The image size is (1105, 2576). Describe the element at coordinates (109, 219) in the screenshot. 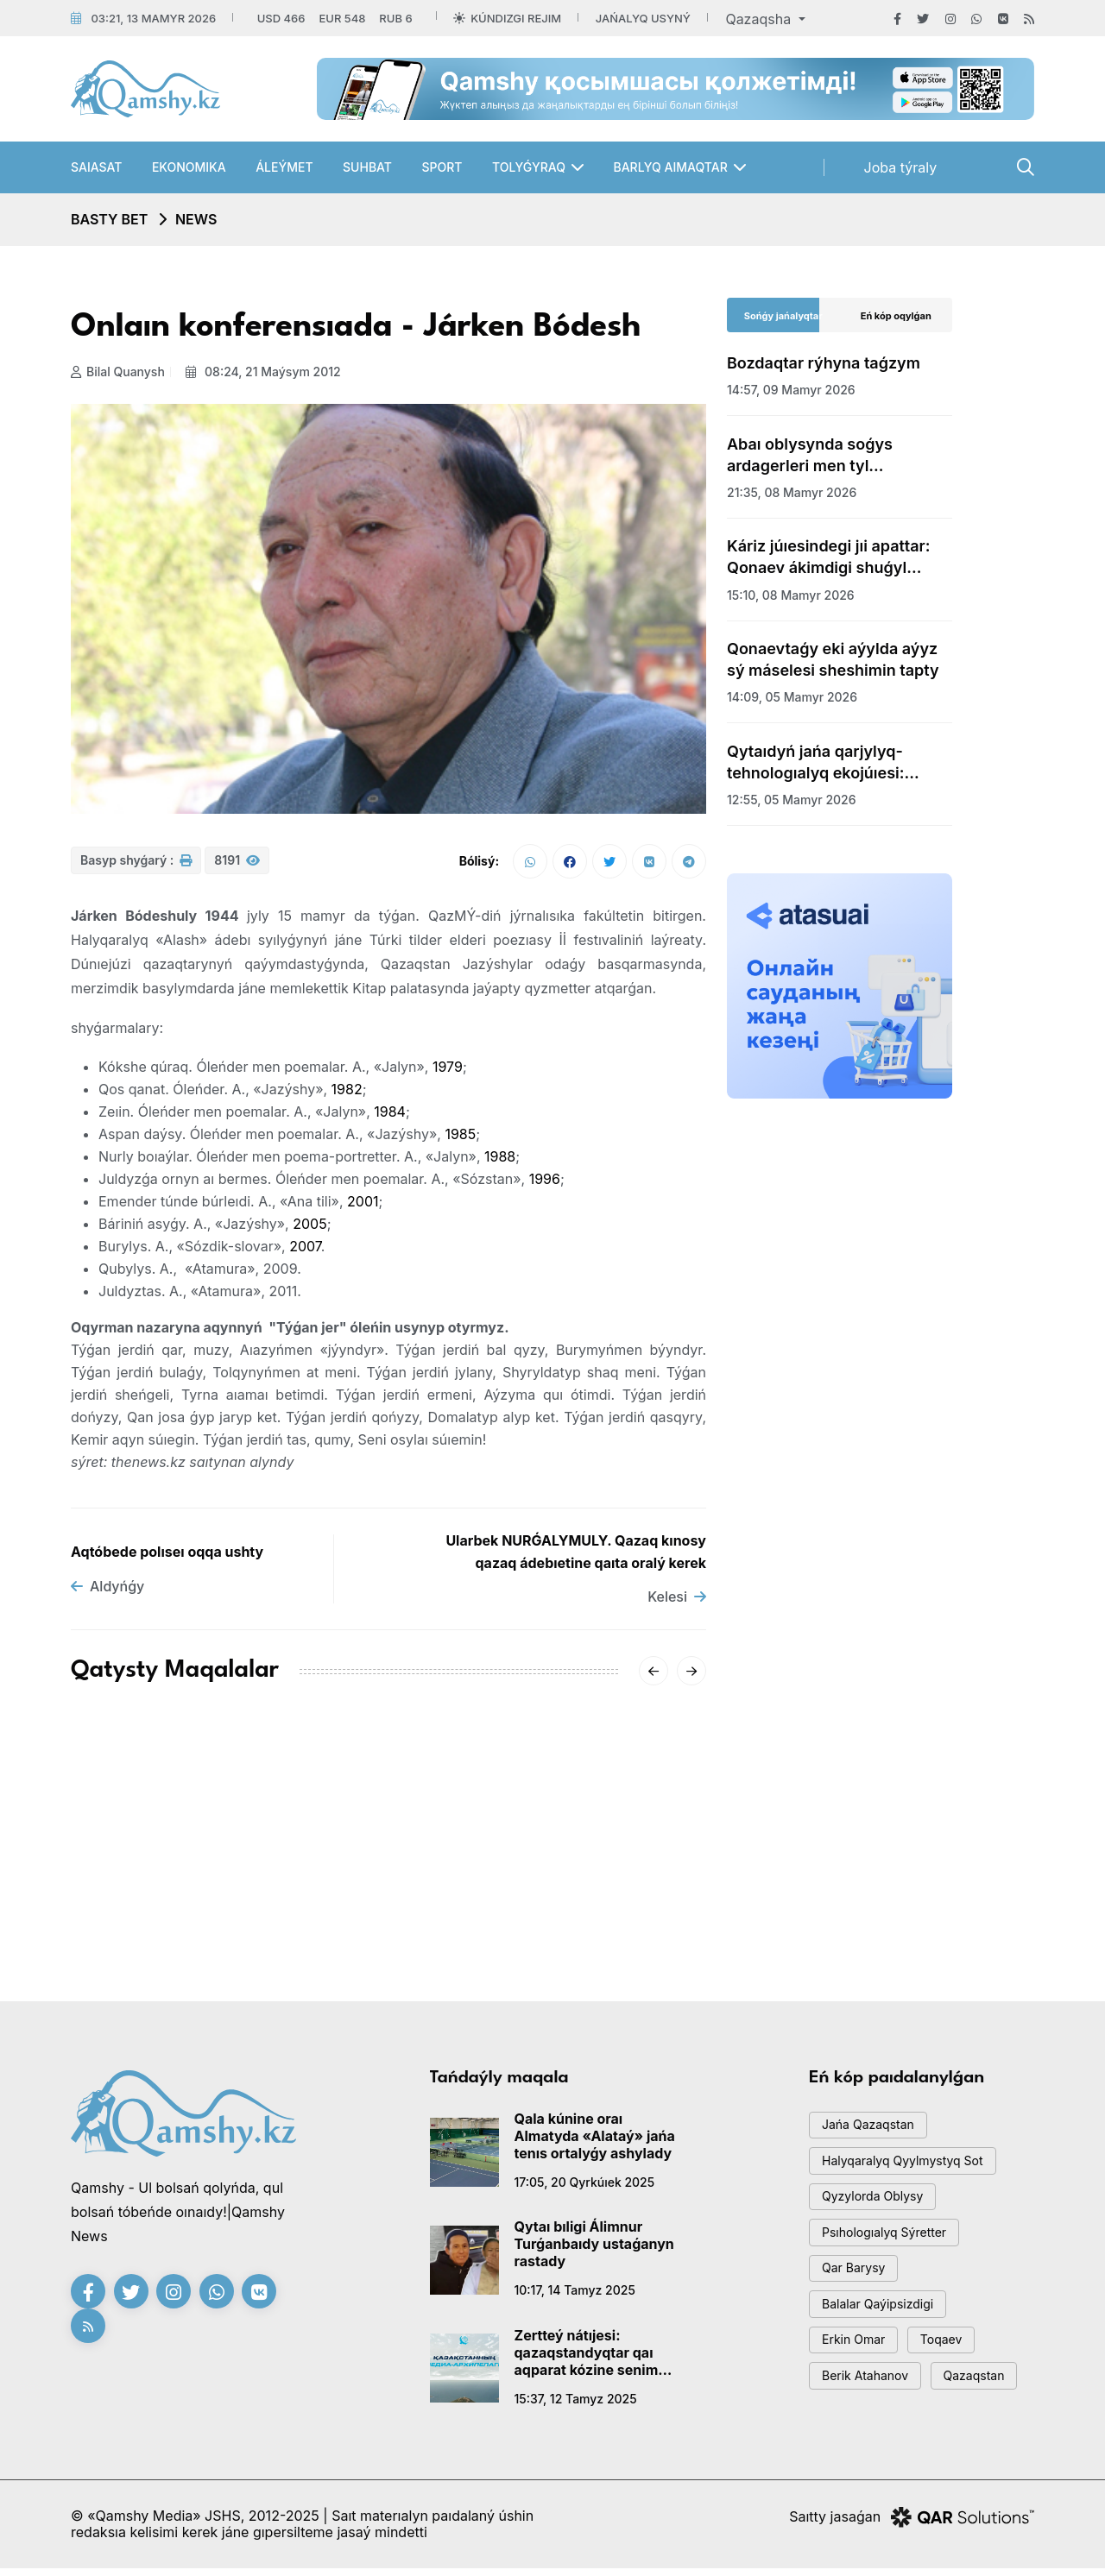

I see `Basty bet` at that location.